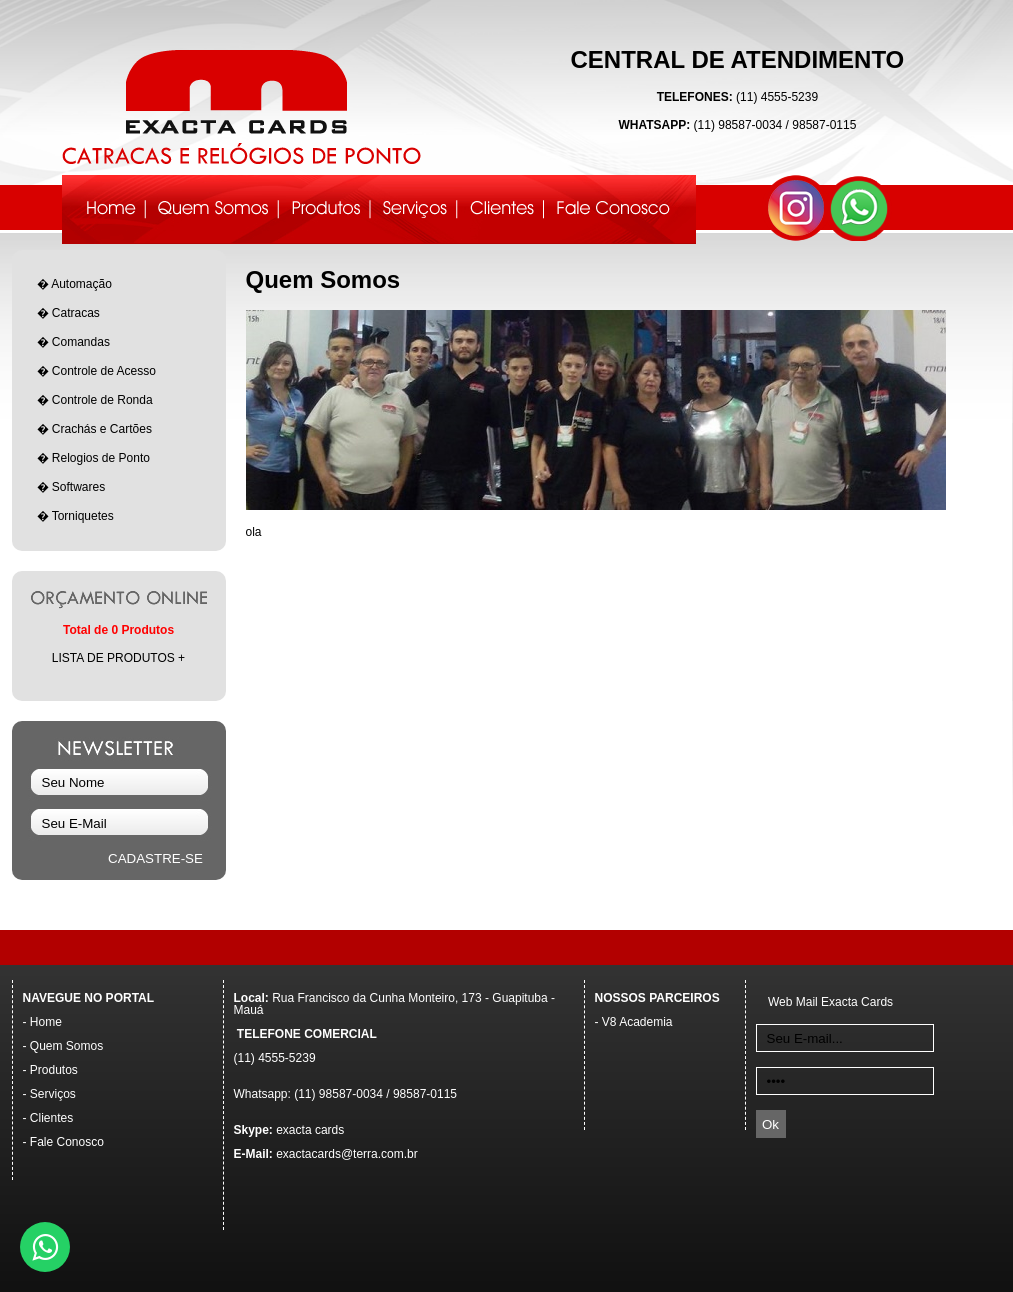 The height and width of the screenshot is (1292, 1013). I want to click on Serviços, so click(53, 1094).